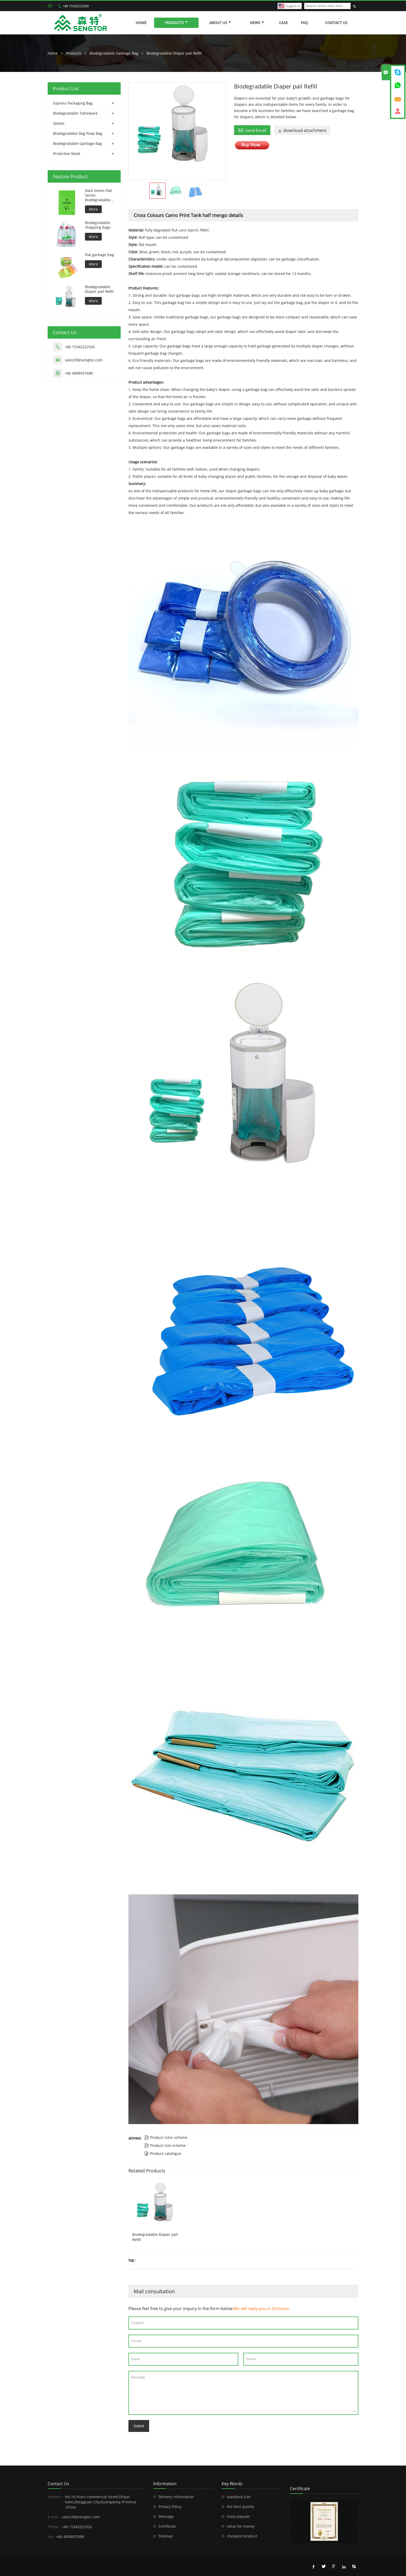 The width and height of the screenshot is (406, 2576). I want to click on About Us, so click(220, 22).